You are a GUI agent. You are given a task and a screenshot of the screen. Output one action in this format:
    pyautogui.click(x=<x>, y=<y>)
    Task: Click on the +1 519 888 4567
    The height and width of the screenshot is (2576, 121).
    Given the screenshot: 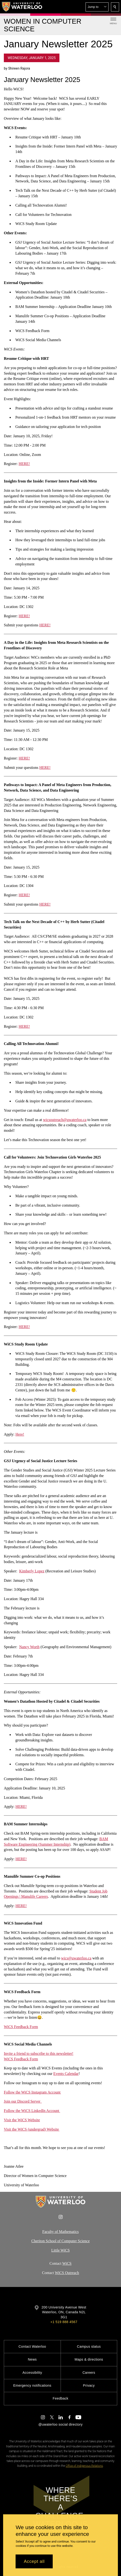 What is the action you would take?
    pyautogui.click(x=63, y=2322)
    